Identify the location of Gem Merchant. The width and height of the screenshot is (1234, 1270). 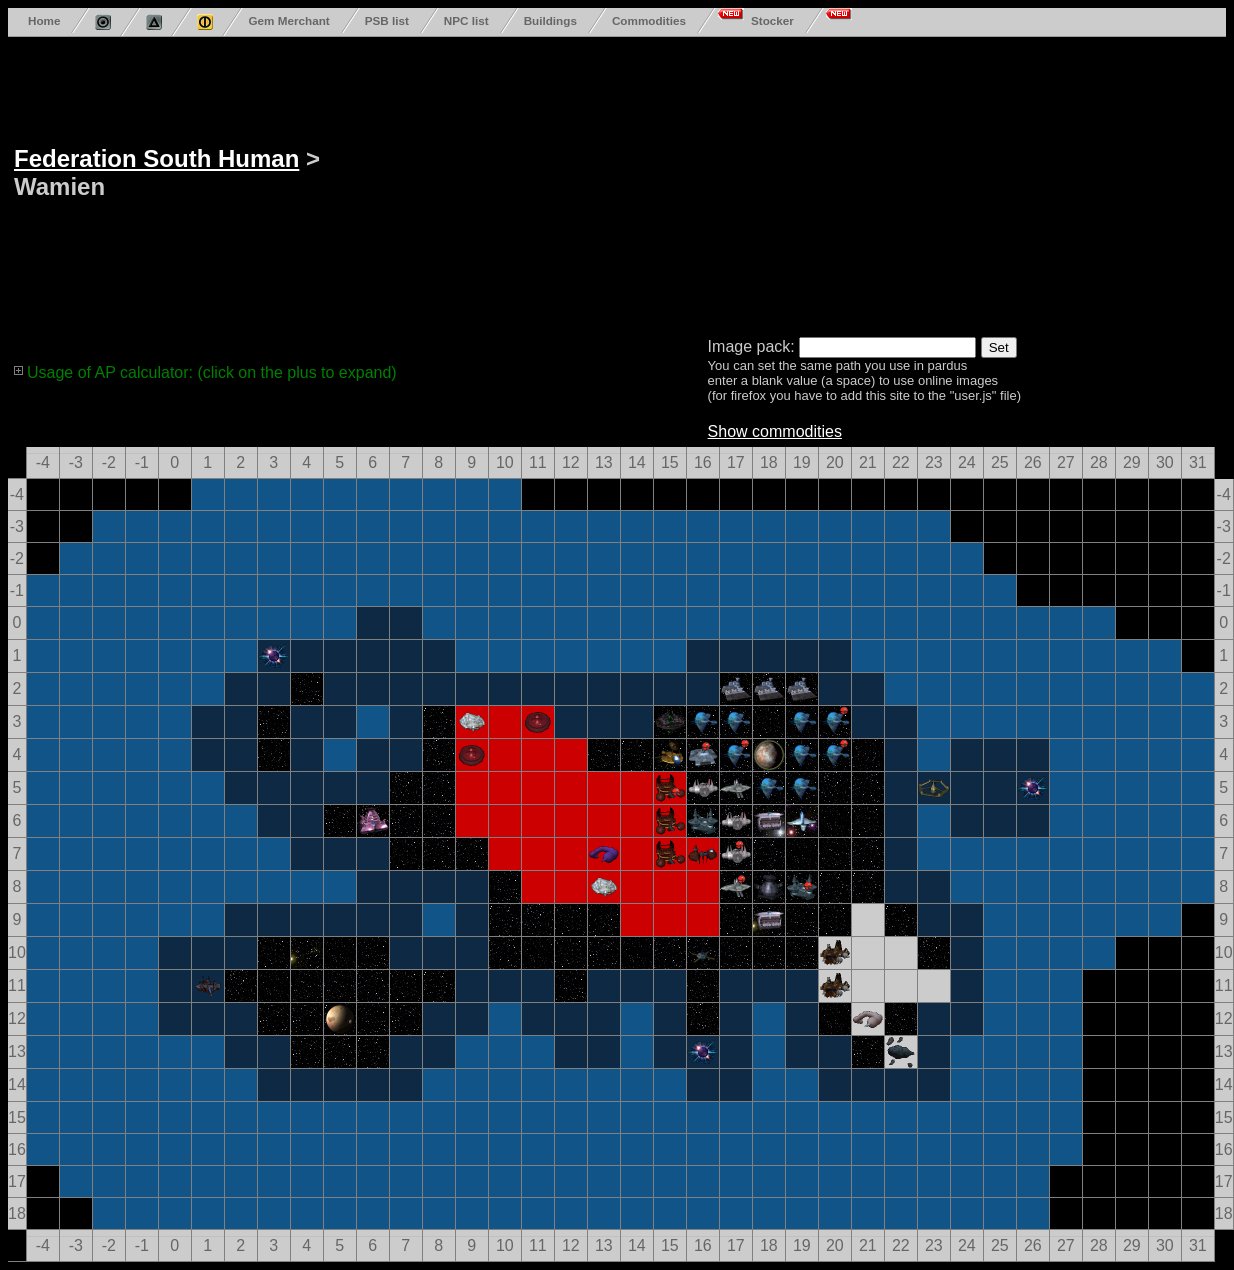
(288, 20).